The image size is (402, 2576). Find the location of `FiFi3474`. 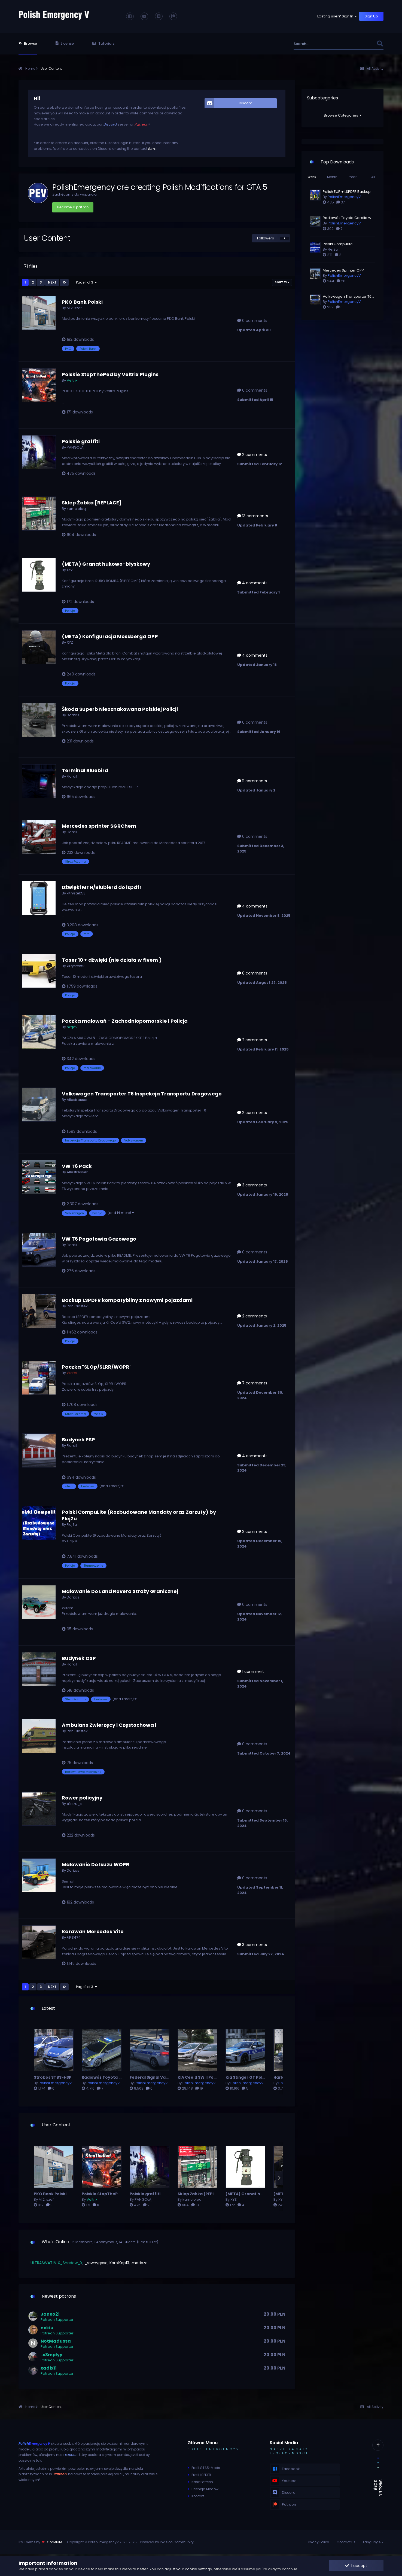

FiFi3474 is located at coordinates (74, 1937).